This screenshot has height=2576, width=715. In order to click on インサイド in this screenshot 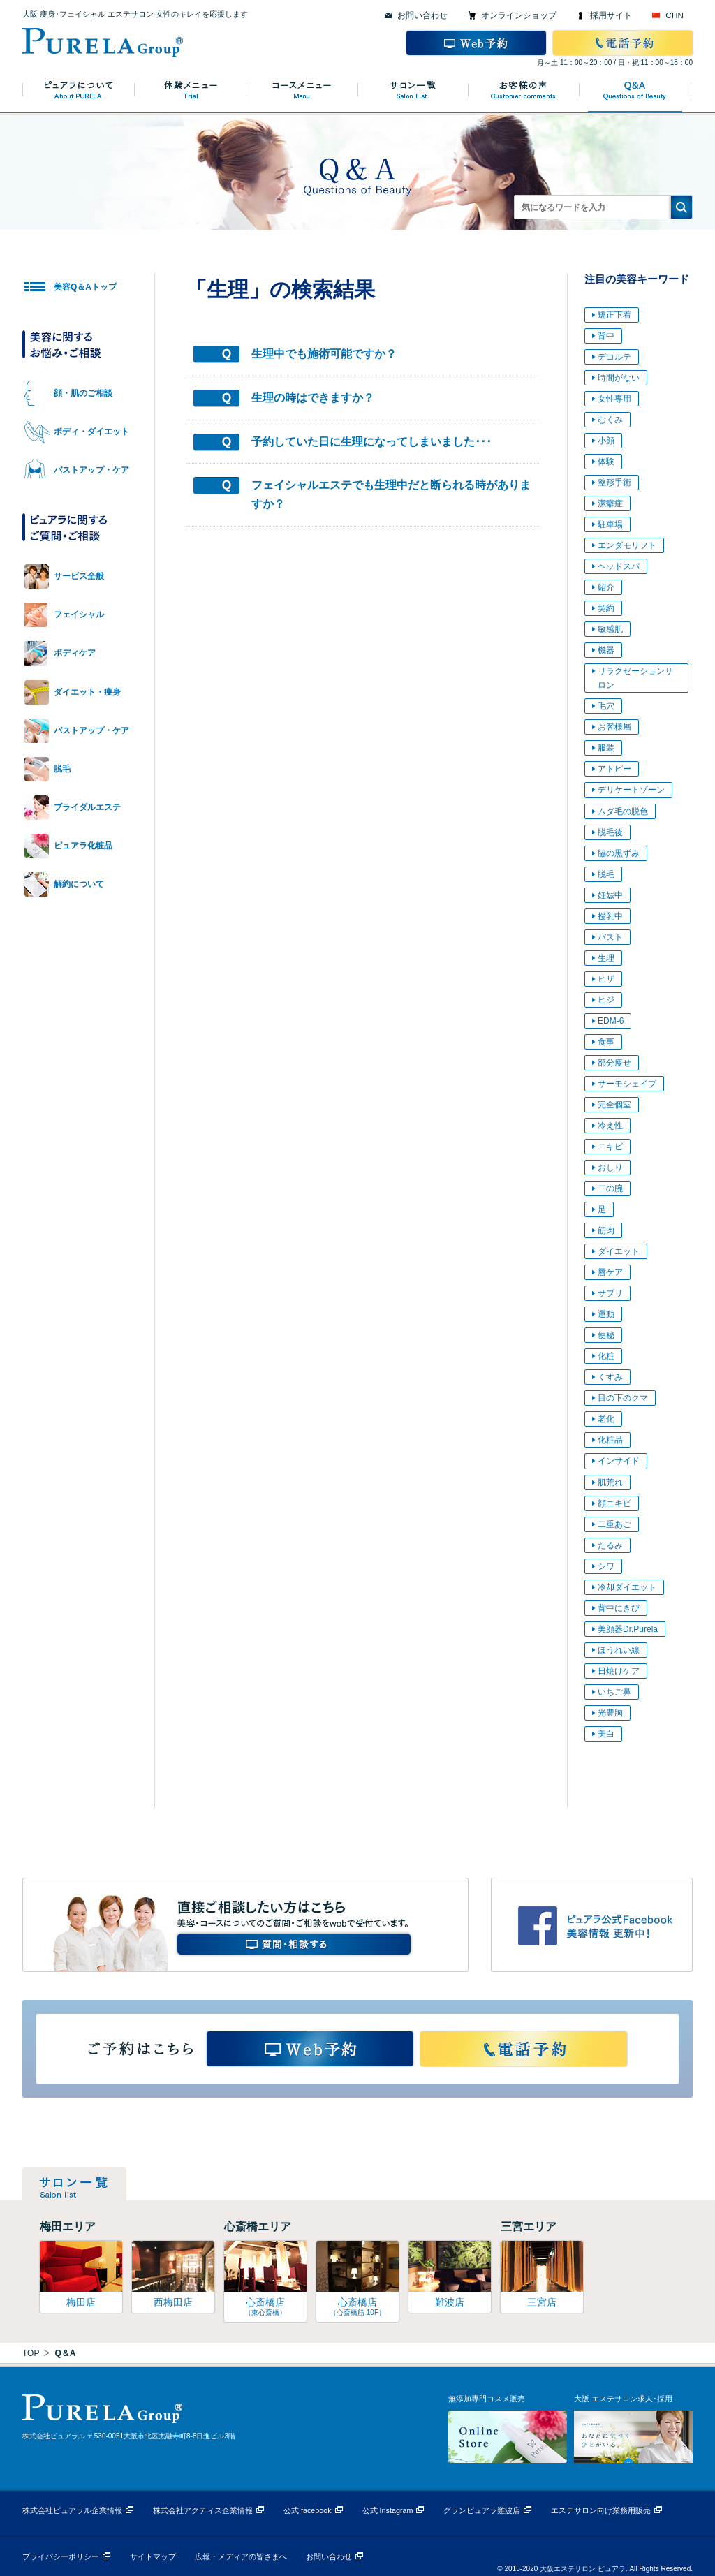, I will do `click(619, 1461)`.